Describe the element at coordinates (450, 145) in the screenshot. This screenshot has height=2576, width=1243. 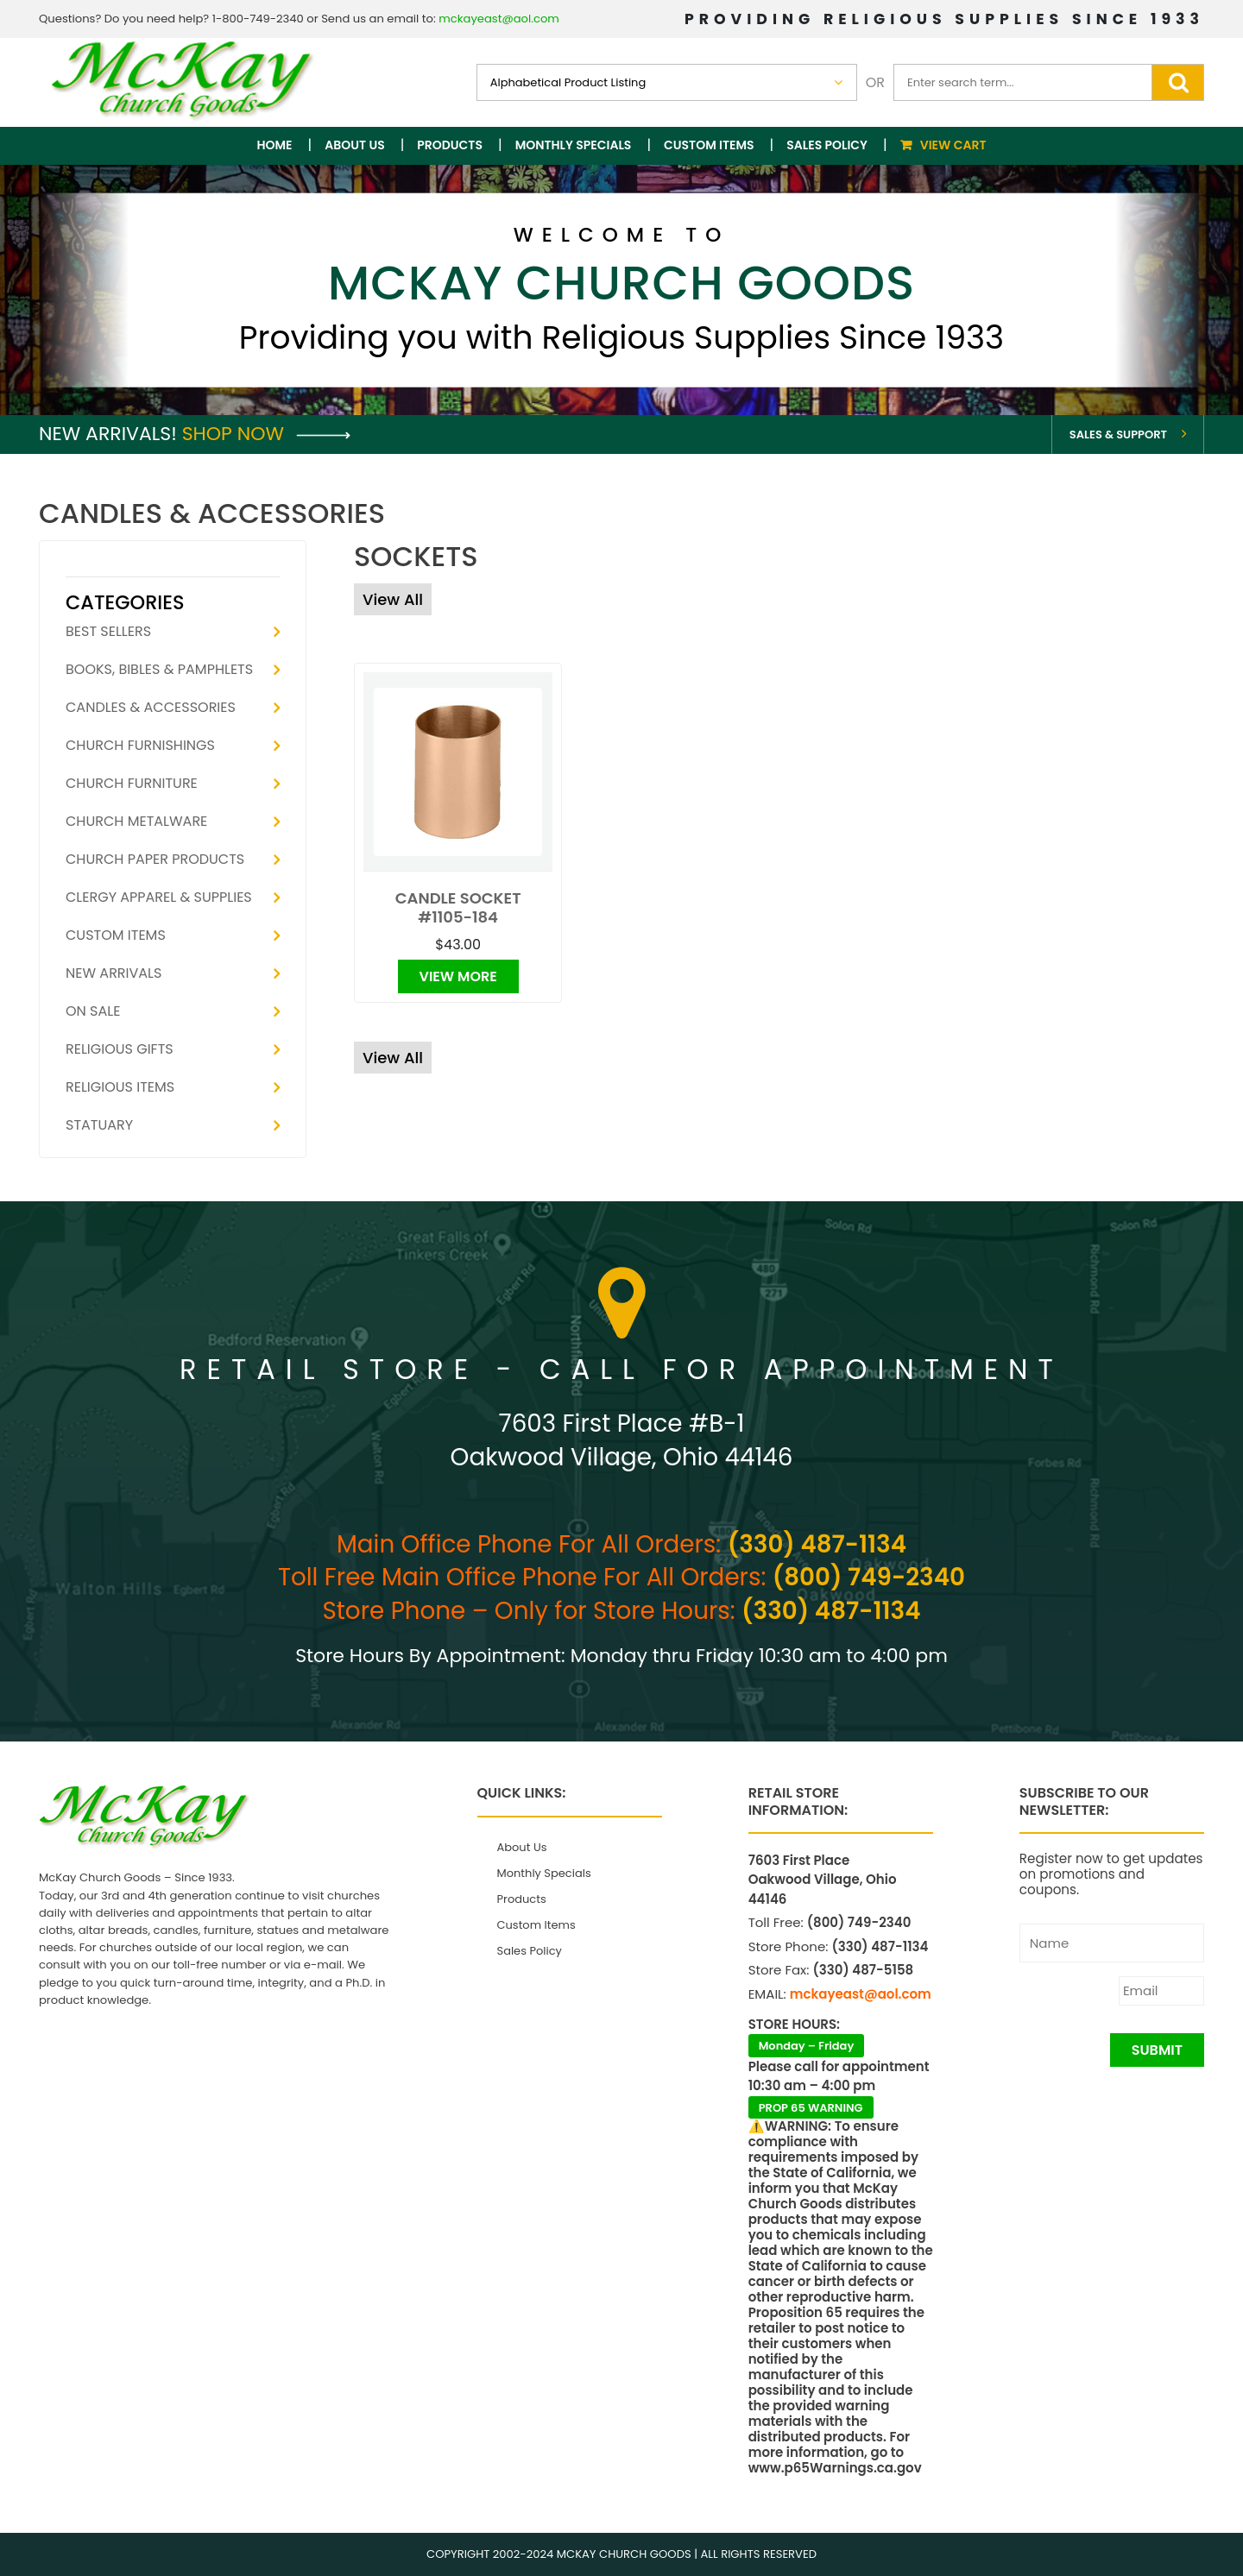
I see `Products` at that location.